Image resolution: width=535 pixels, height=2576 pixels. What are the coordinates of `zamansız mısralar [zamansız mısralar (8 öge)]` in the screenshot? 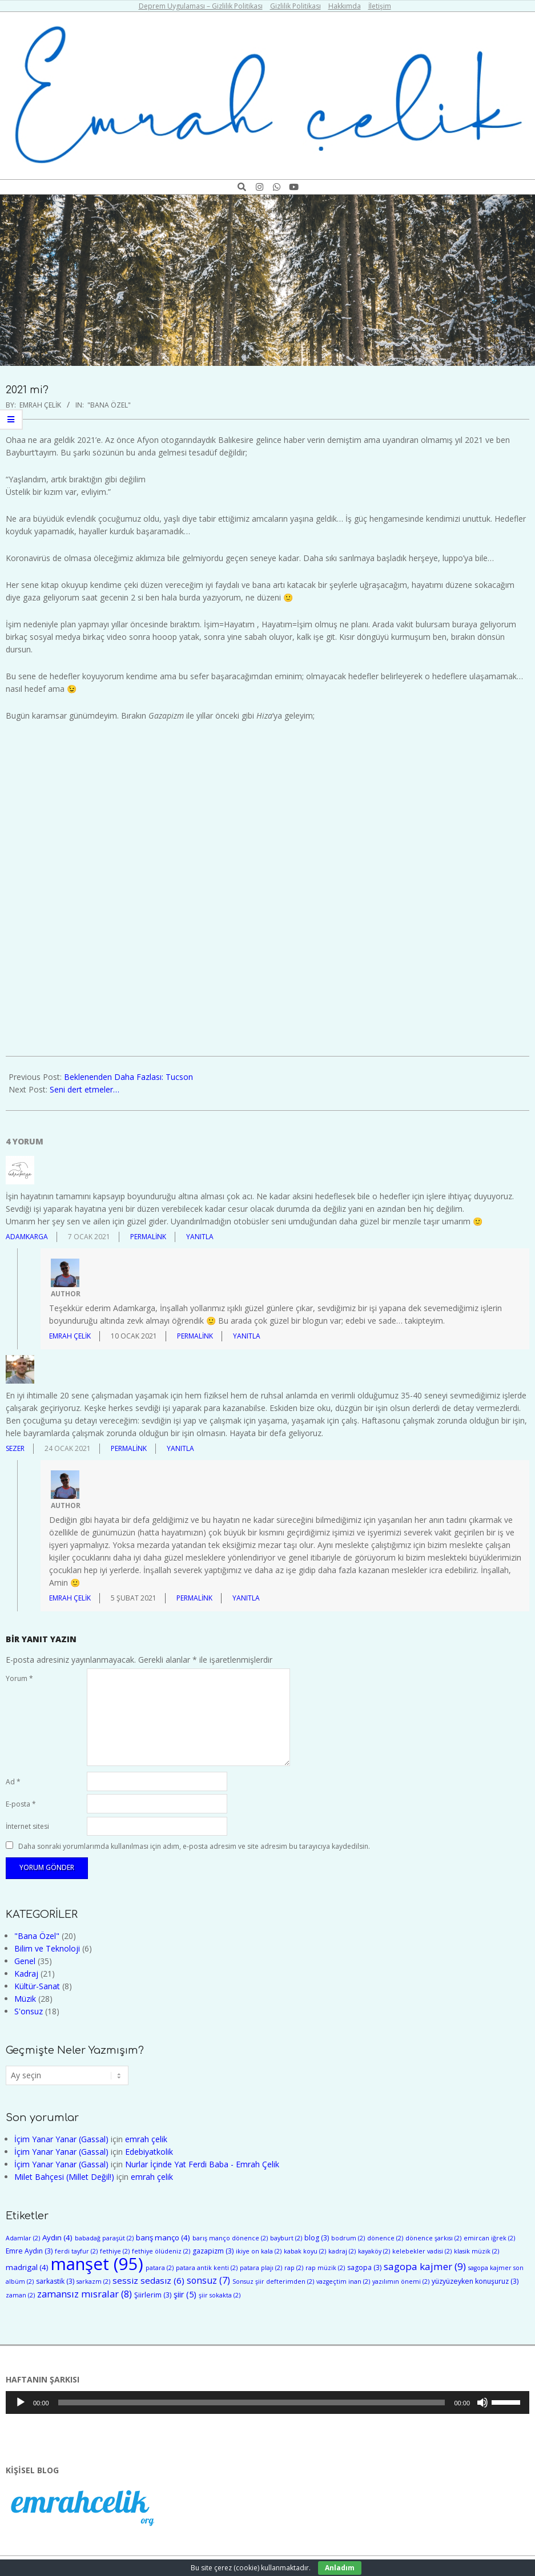 It's located at (84, 2293).